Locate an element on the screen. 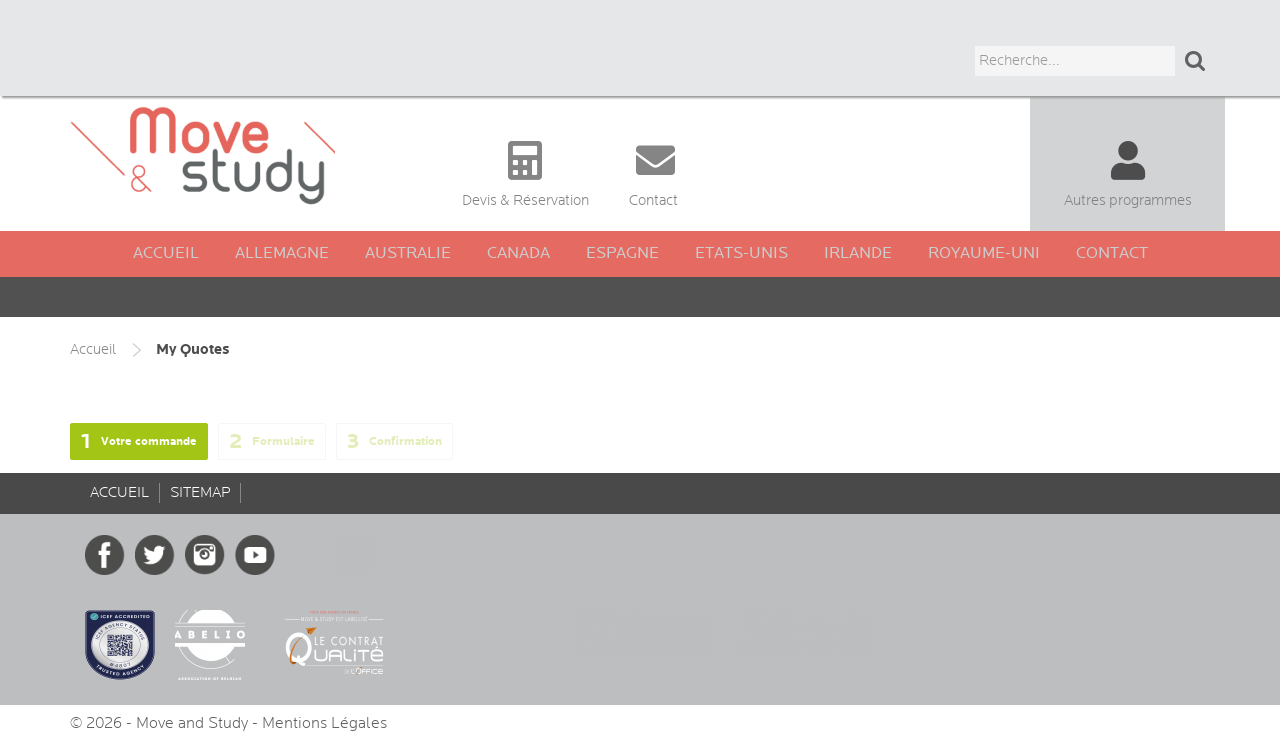  Espagne is located at coordinates (622, 253).